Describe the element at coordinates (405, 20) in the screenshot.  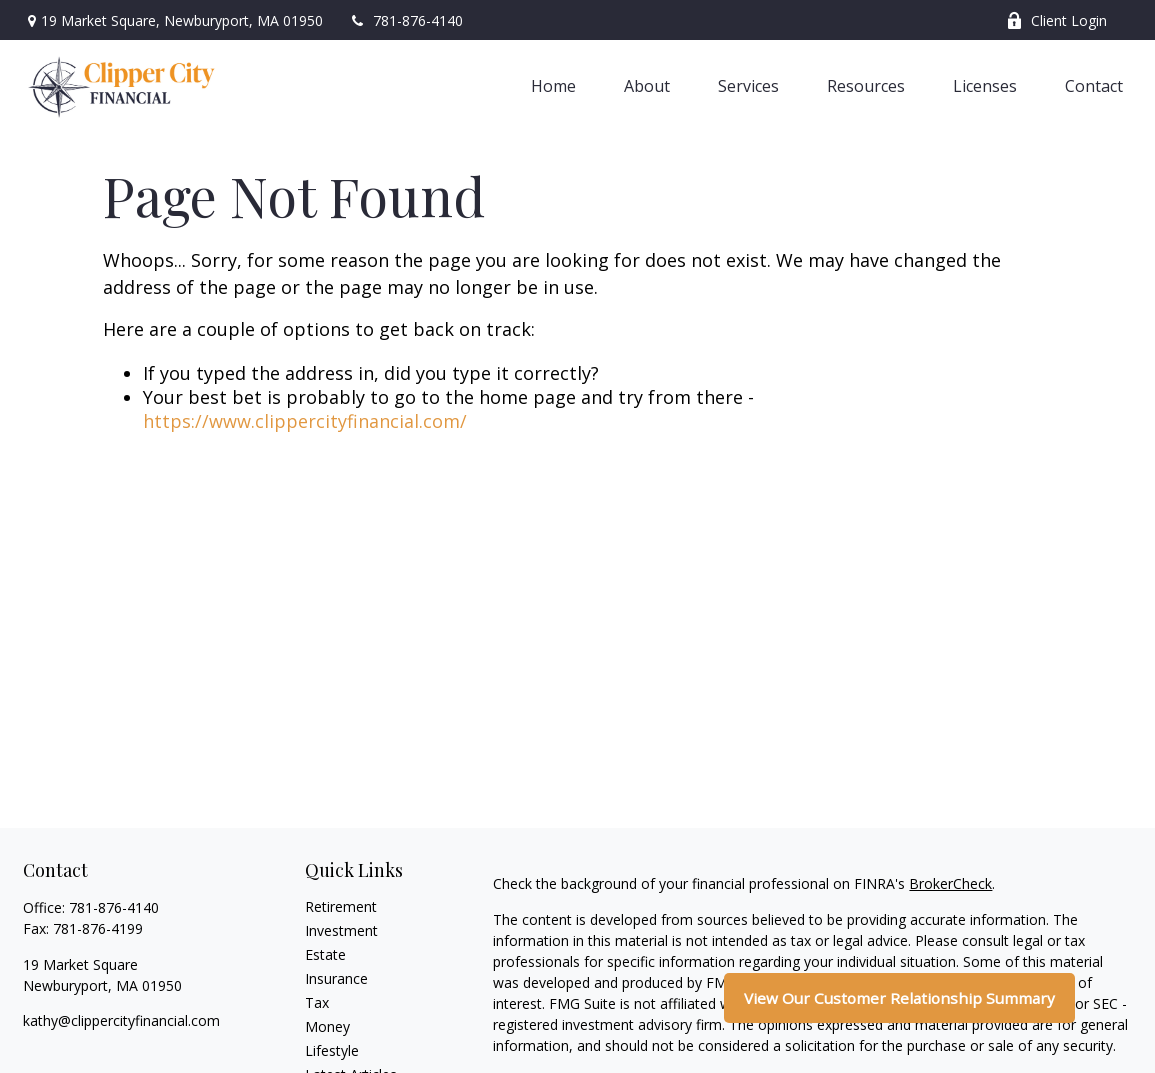
I see `781-876-4140` at that location.